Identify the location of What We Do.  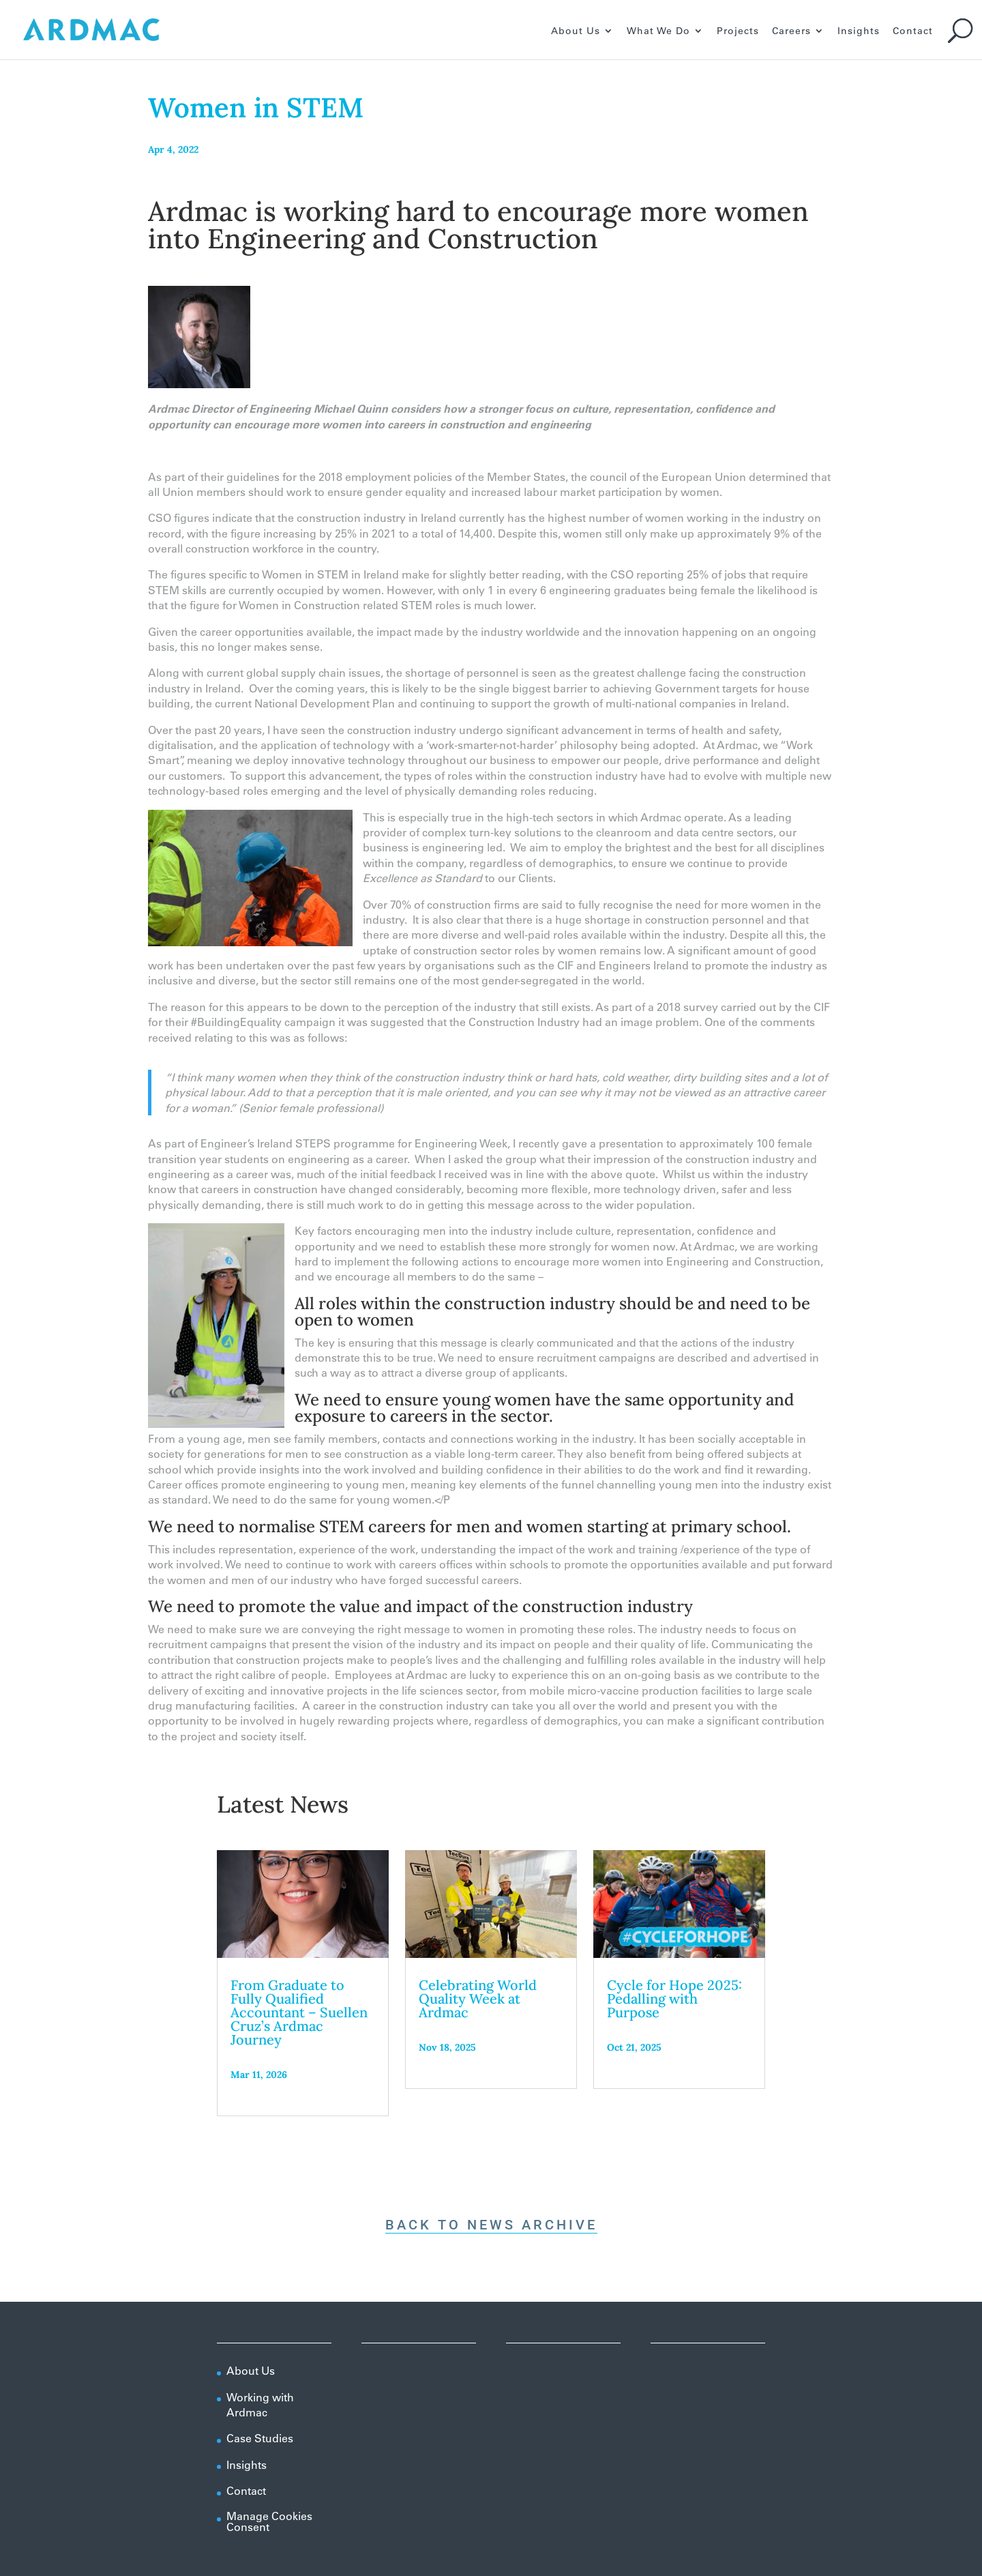
(658, 31).